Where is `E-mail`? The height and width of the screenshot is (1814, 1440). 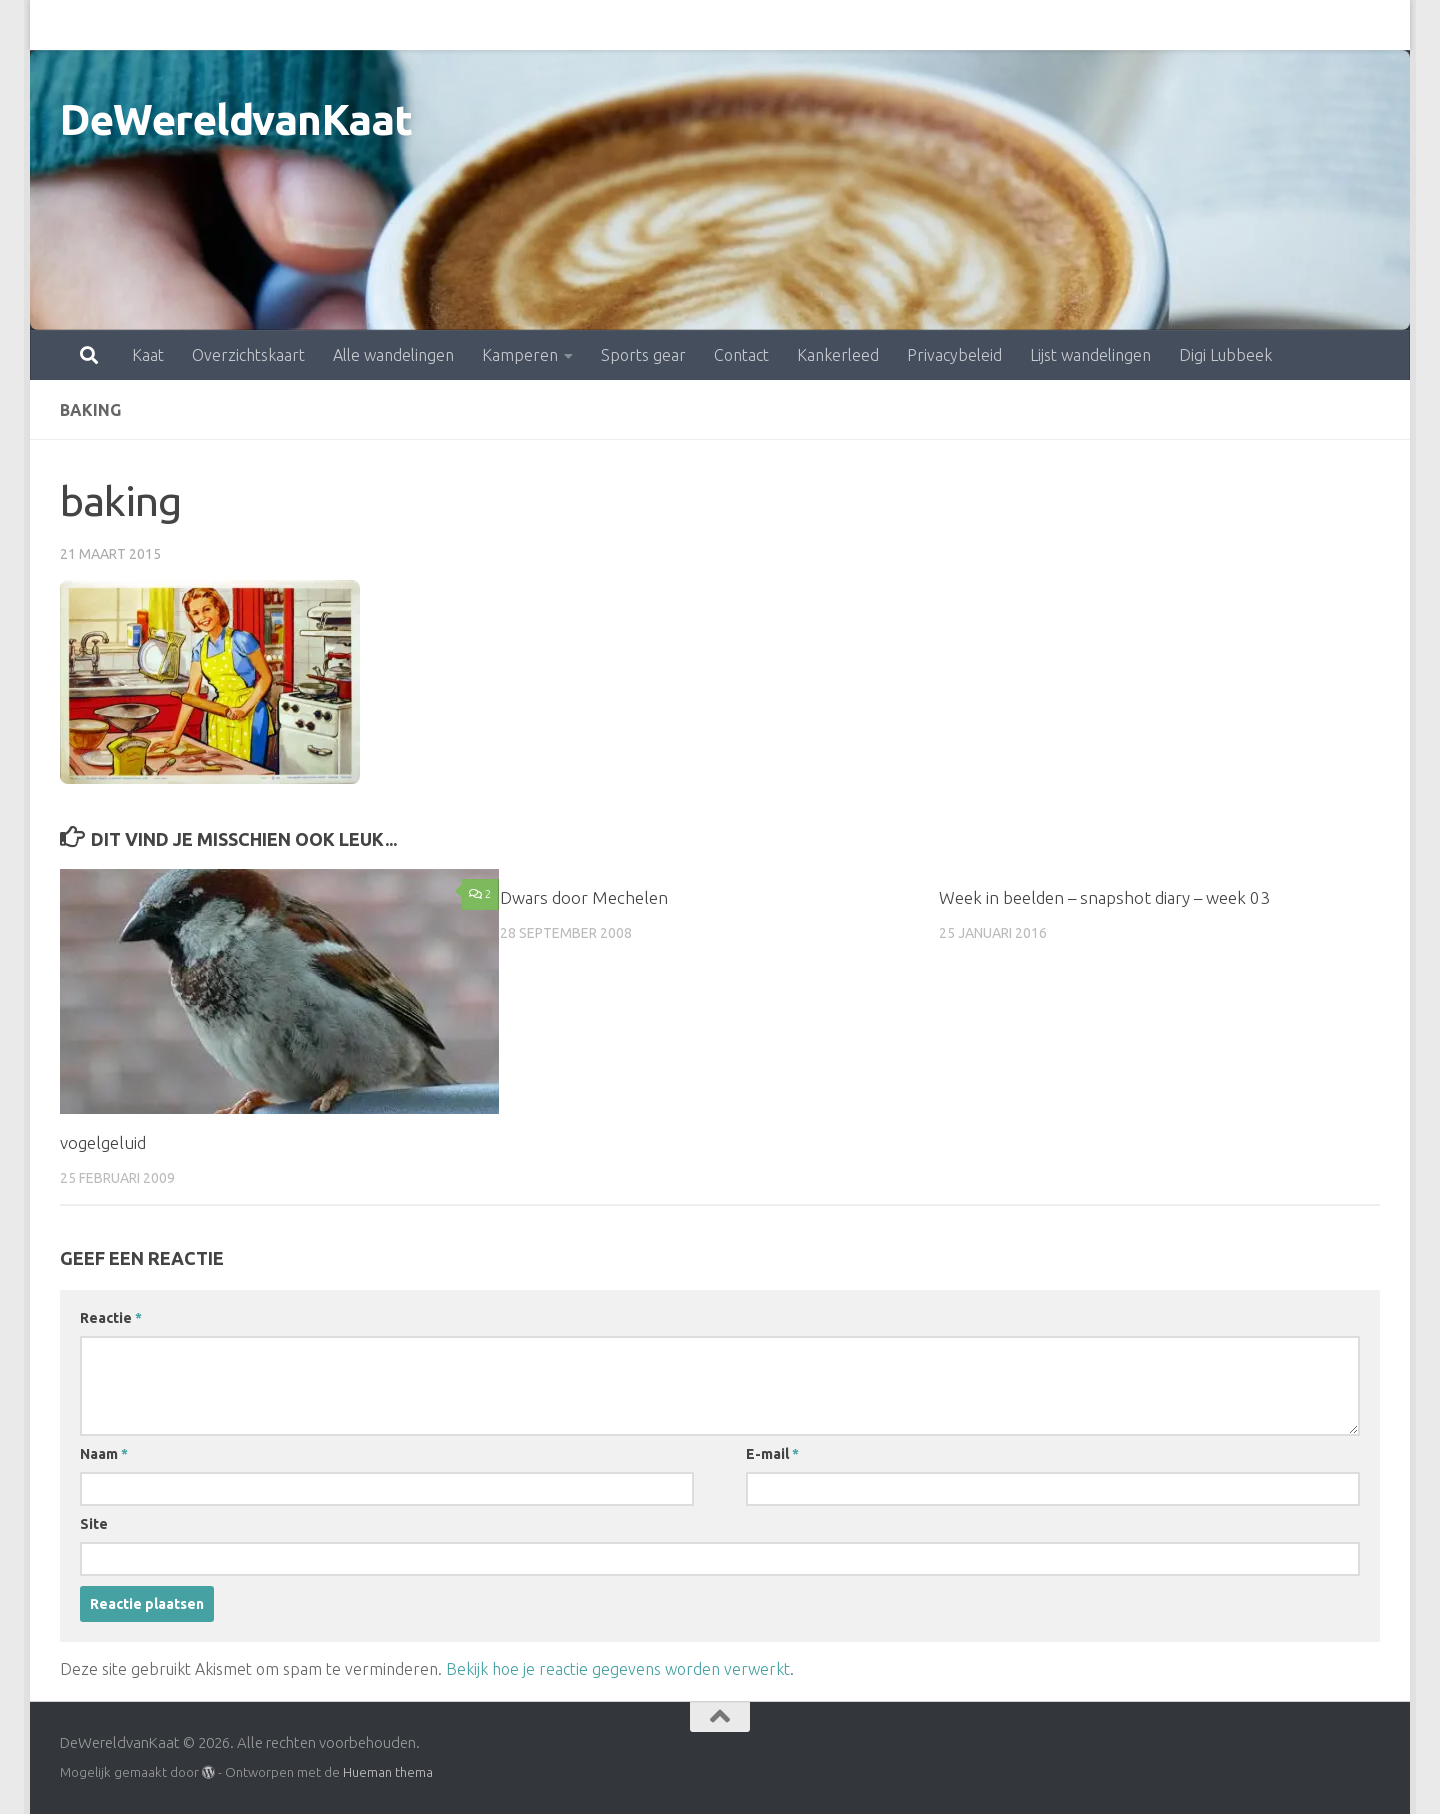 E-mail is located at coordinates (772, 1454).